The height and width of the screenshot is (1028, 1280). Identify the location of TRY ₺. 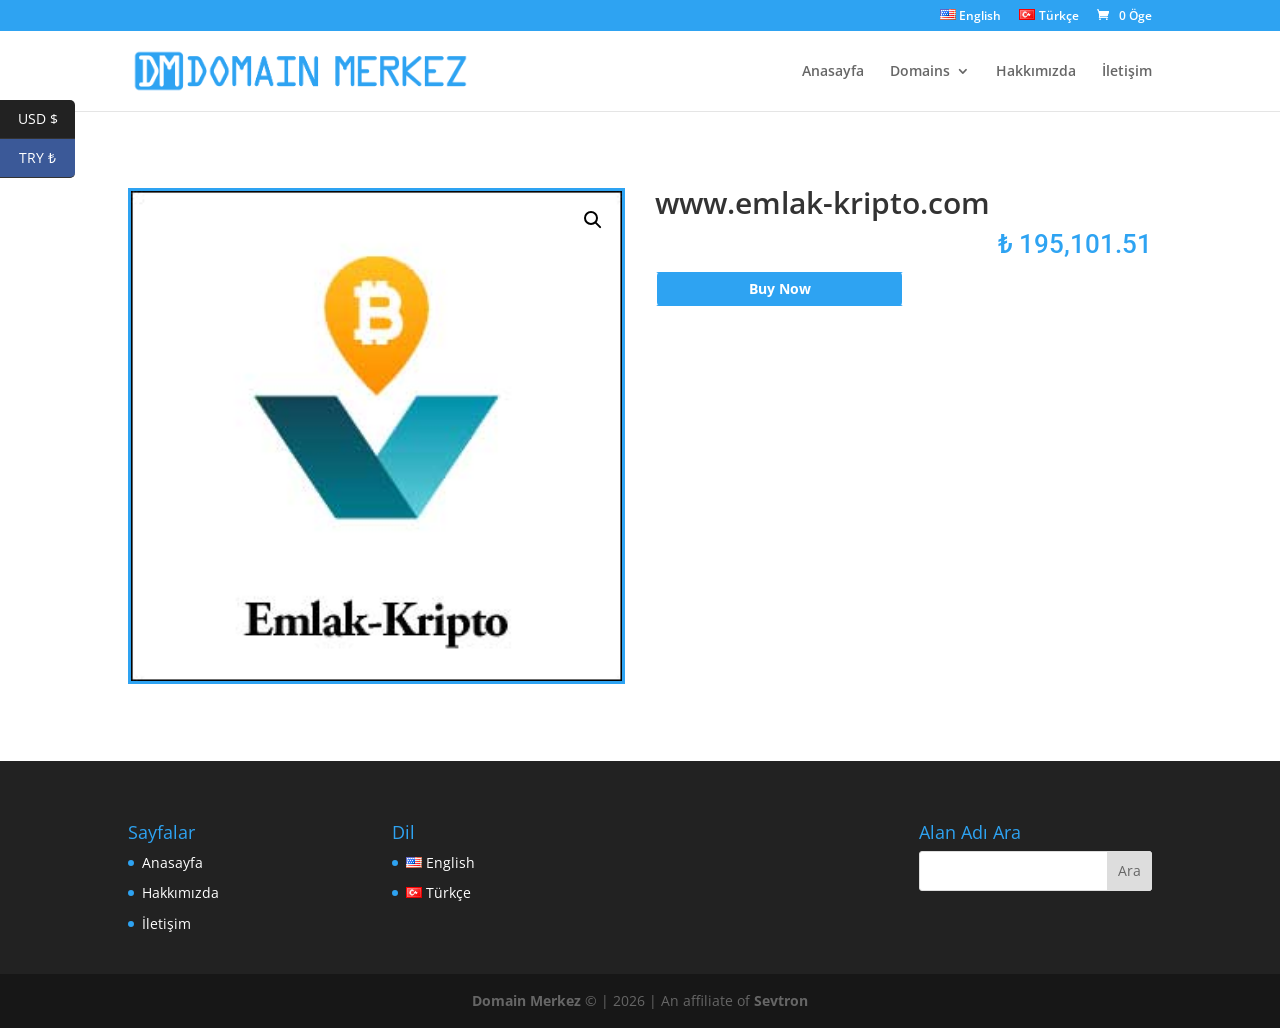
(47, 158).